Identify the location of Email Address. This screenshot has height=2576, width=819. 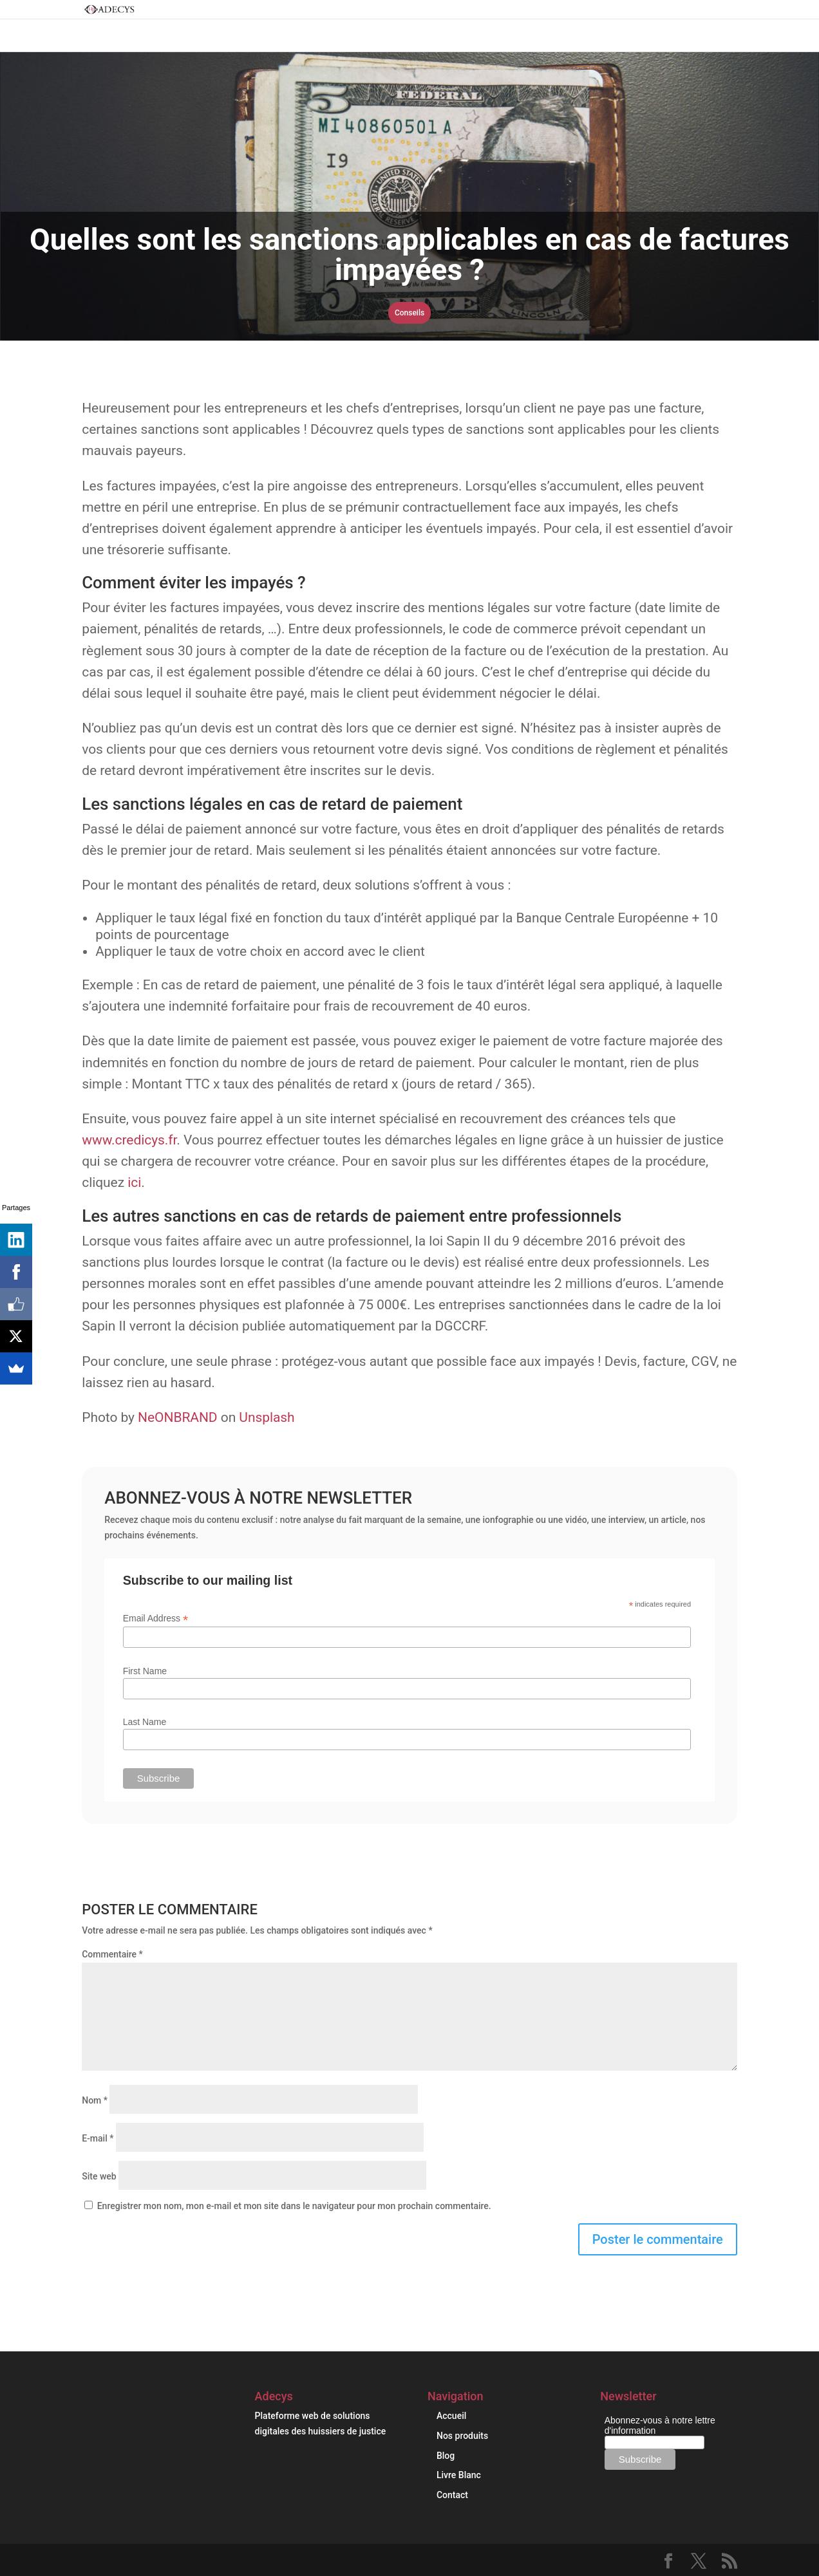
(156, 1618).